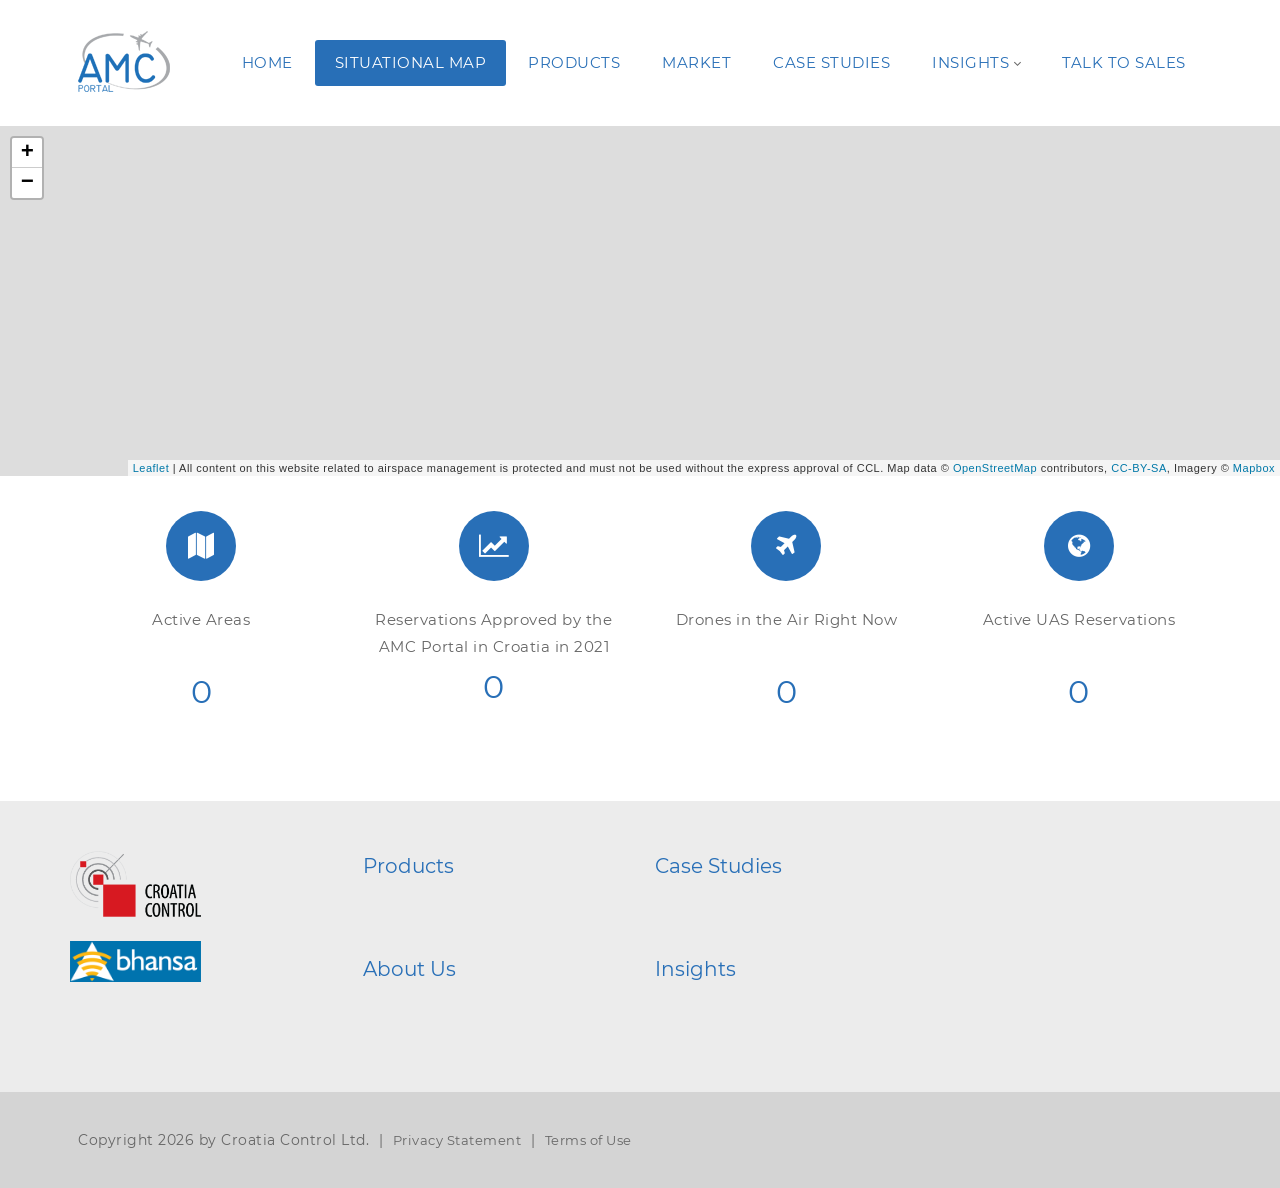  What do you see at coordinates (435, 1005) in the screenshot?
I see `Who We Are` at bounding box center [435, 1005].